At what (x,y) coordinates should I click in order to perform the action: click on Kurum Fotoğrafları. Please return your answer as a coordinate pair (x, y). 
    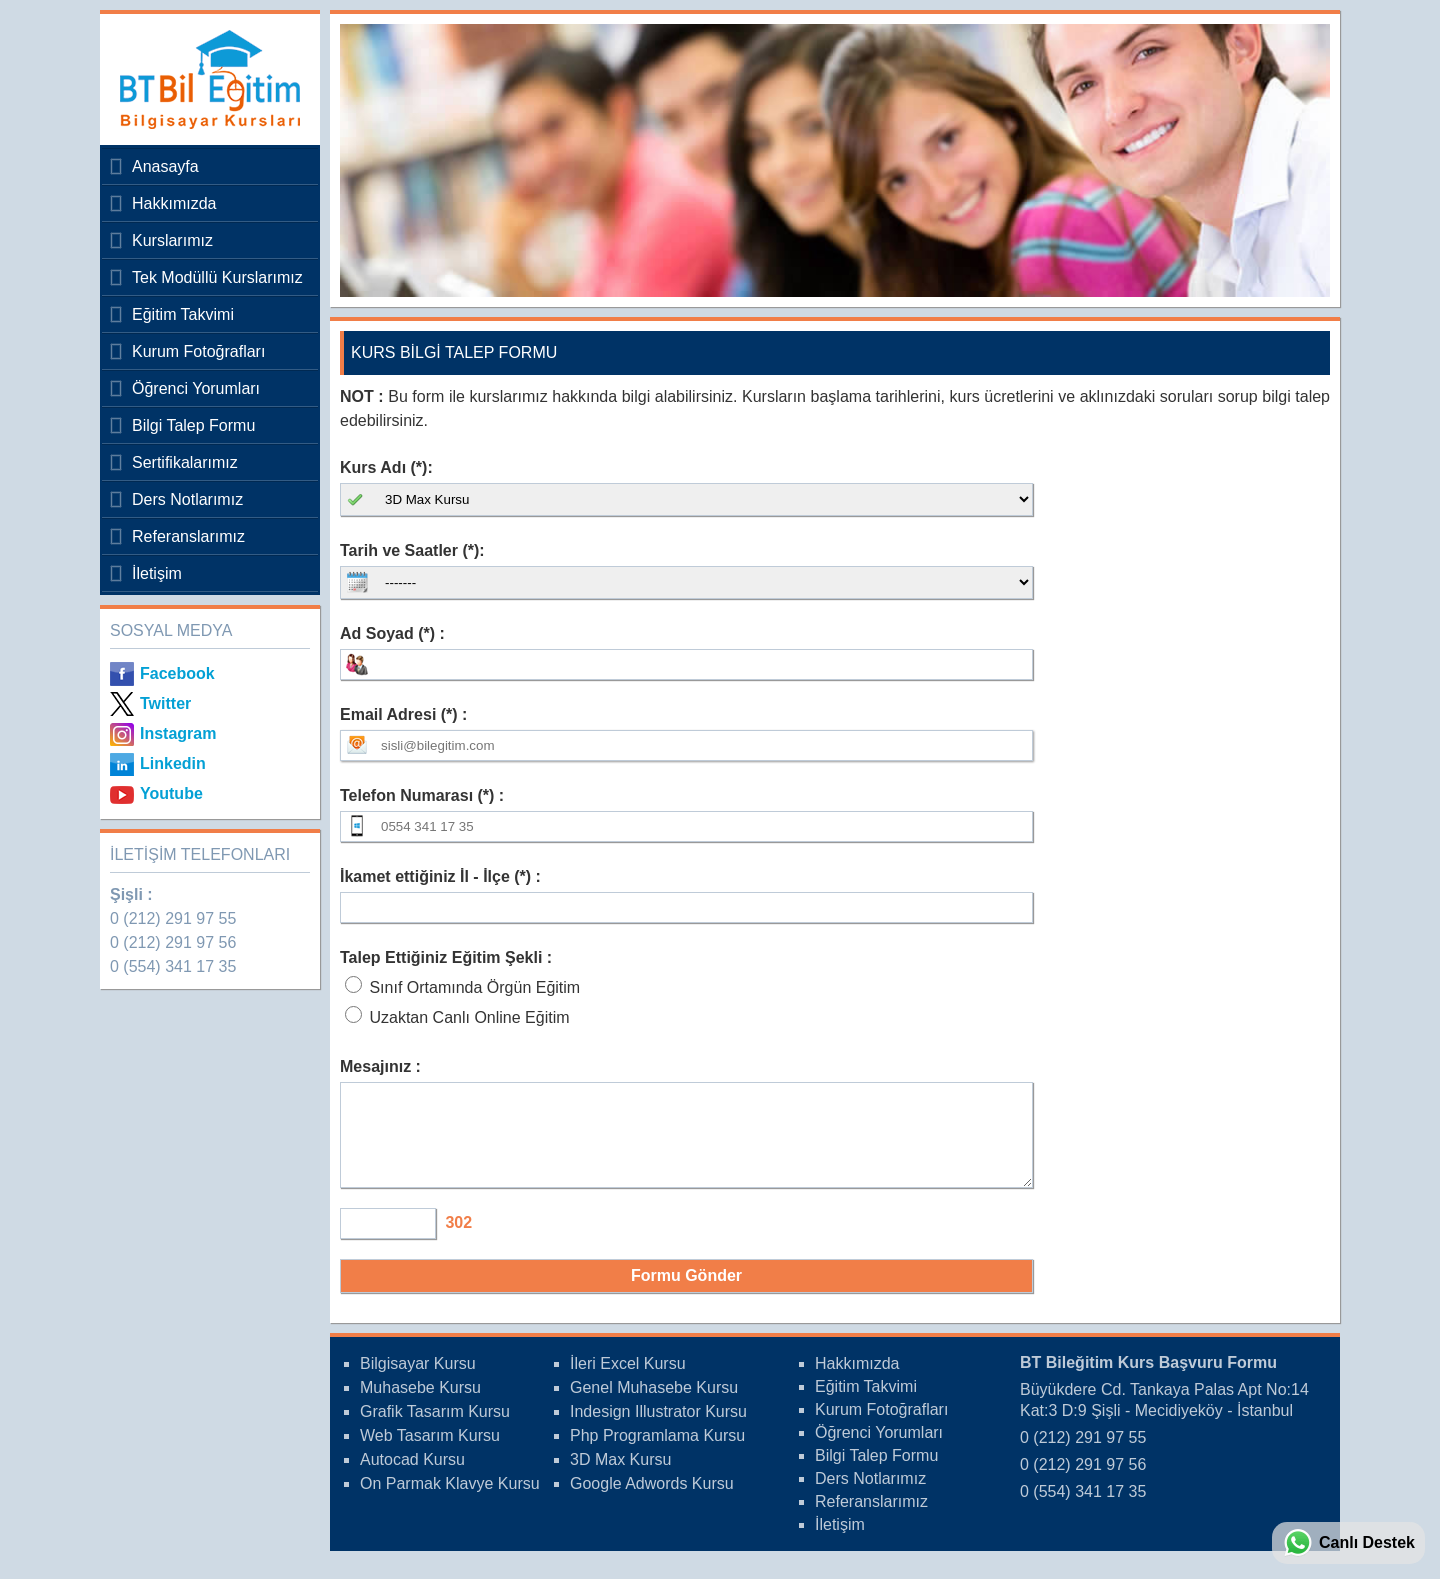
    Looking at the image, I should click on (198, 351).